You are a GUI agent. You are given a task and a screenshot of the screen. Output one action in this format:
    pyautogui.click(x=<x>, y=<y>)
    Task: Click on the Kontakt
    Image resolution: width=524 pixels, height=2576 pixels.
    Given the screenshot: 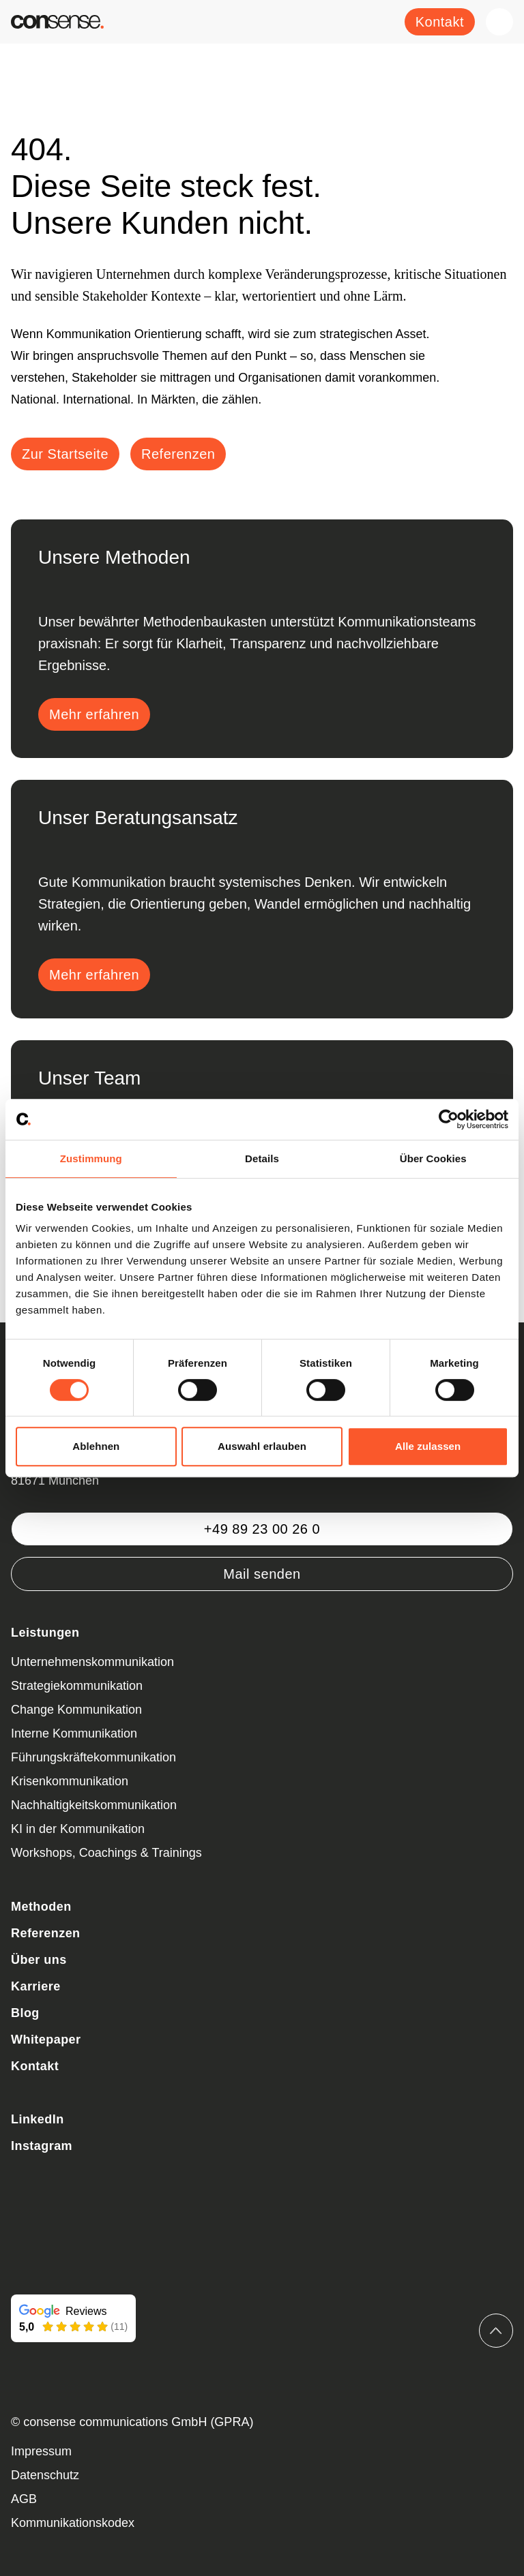 What is the action you would take?
    pyautogui.click(x=440, y=21)
    